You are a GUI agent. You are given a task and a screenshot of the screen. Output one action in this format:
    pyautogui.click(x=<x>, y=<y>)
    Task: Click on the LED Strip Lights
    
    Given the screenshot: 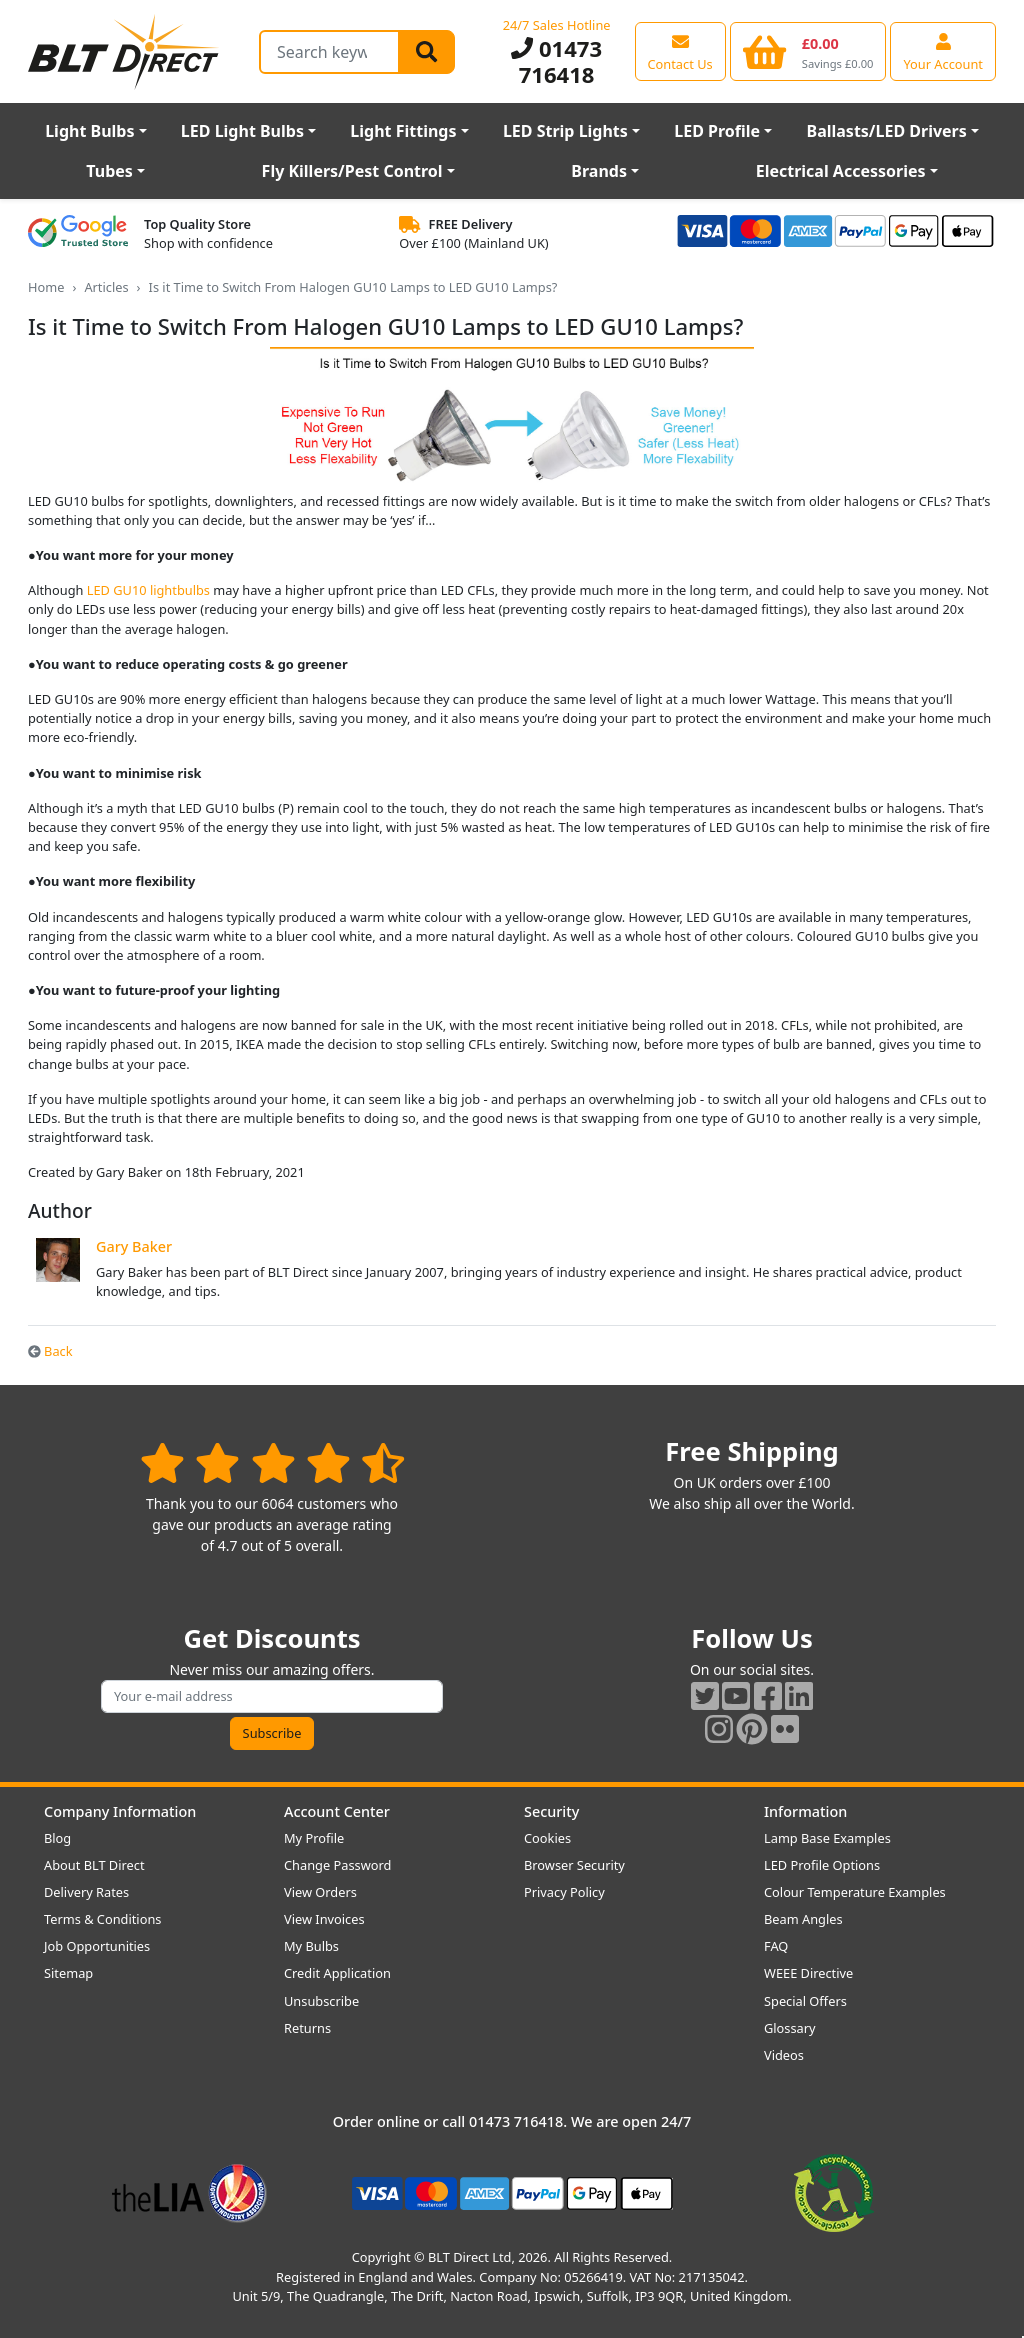 What is the action you would take?
    pyautogui.click(x=565, y=131)
    